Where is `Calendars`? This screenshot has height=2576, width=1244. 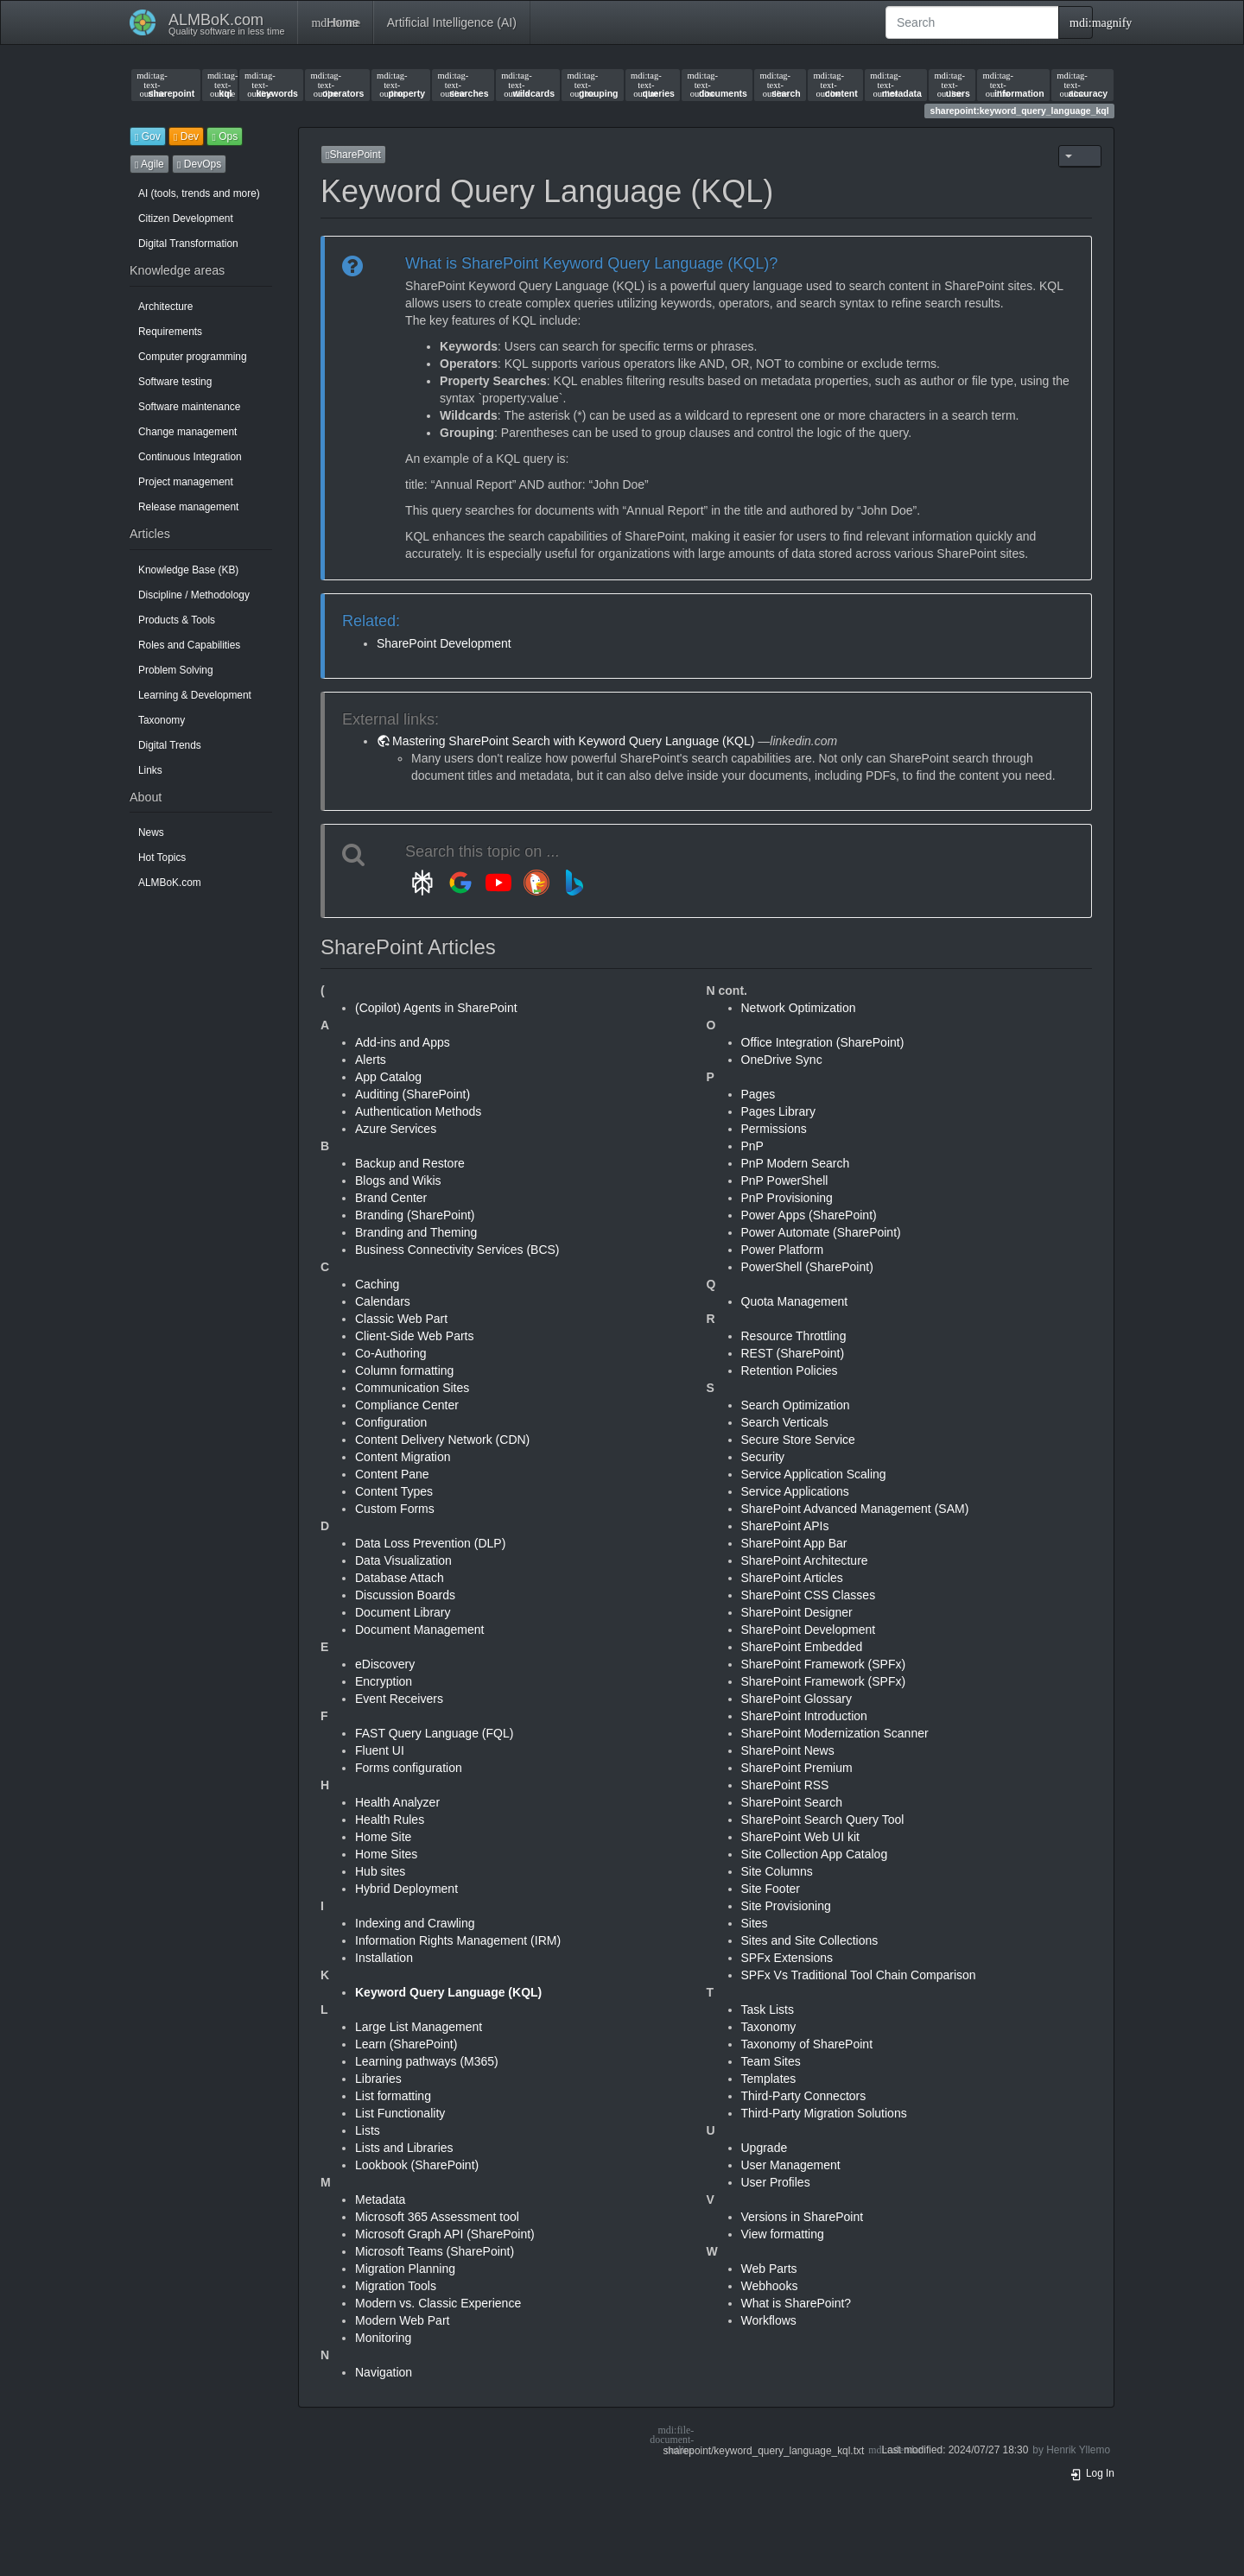 Calendars is located at coordinates (382, 1301).